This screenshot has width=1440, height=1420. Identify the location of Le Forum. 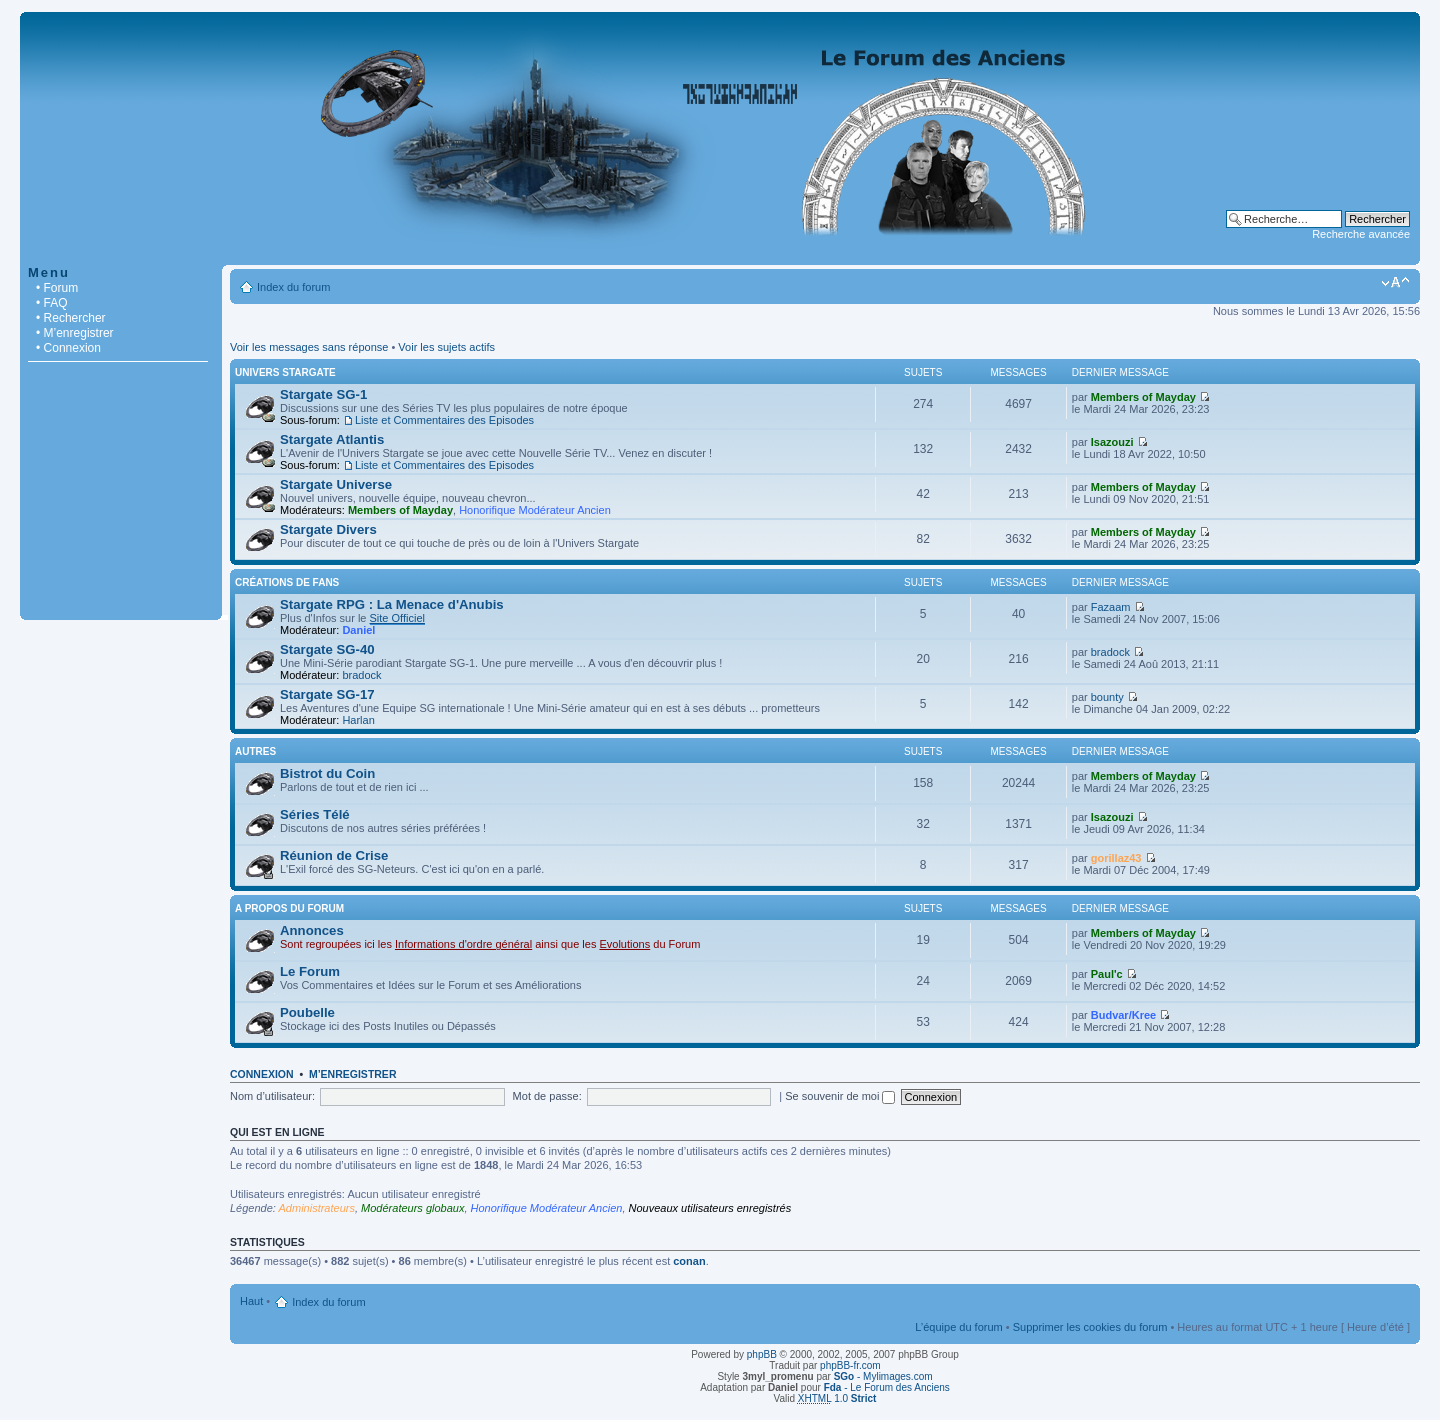
(310, 971).